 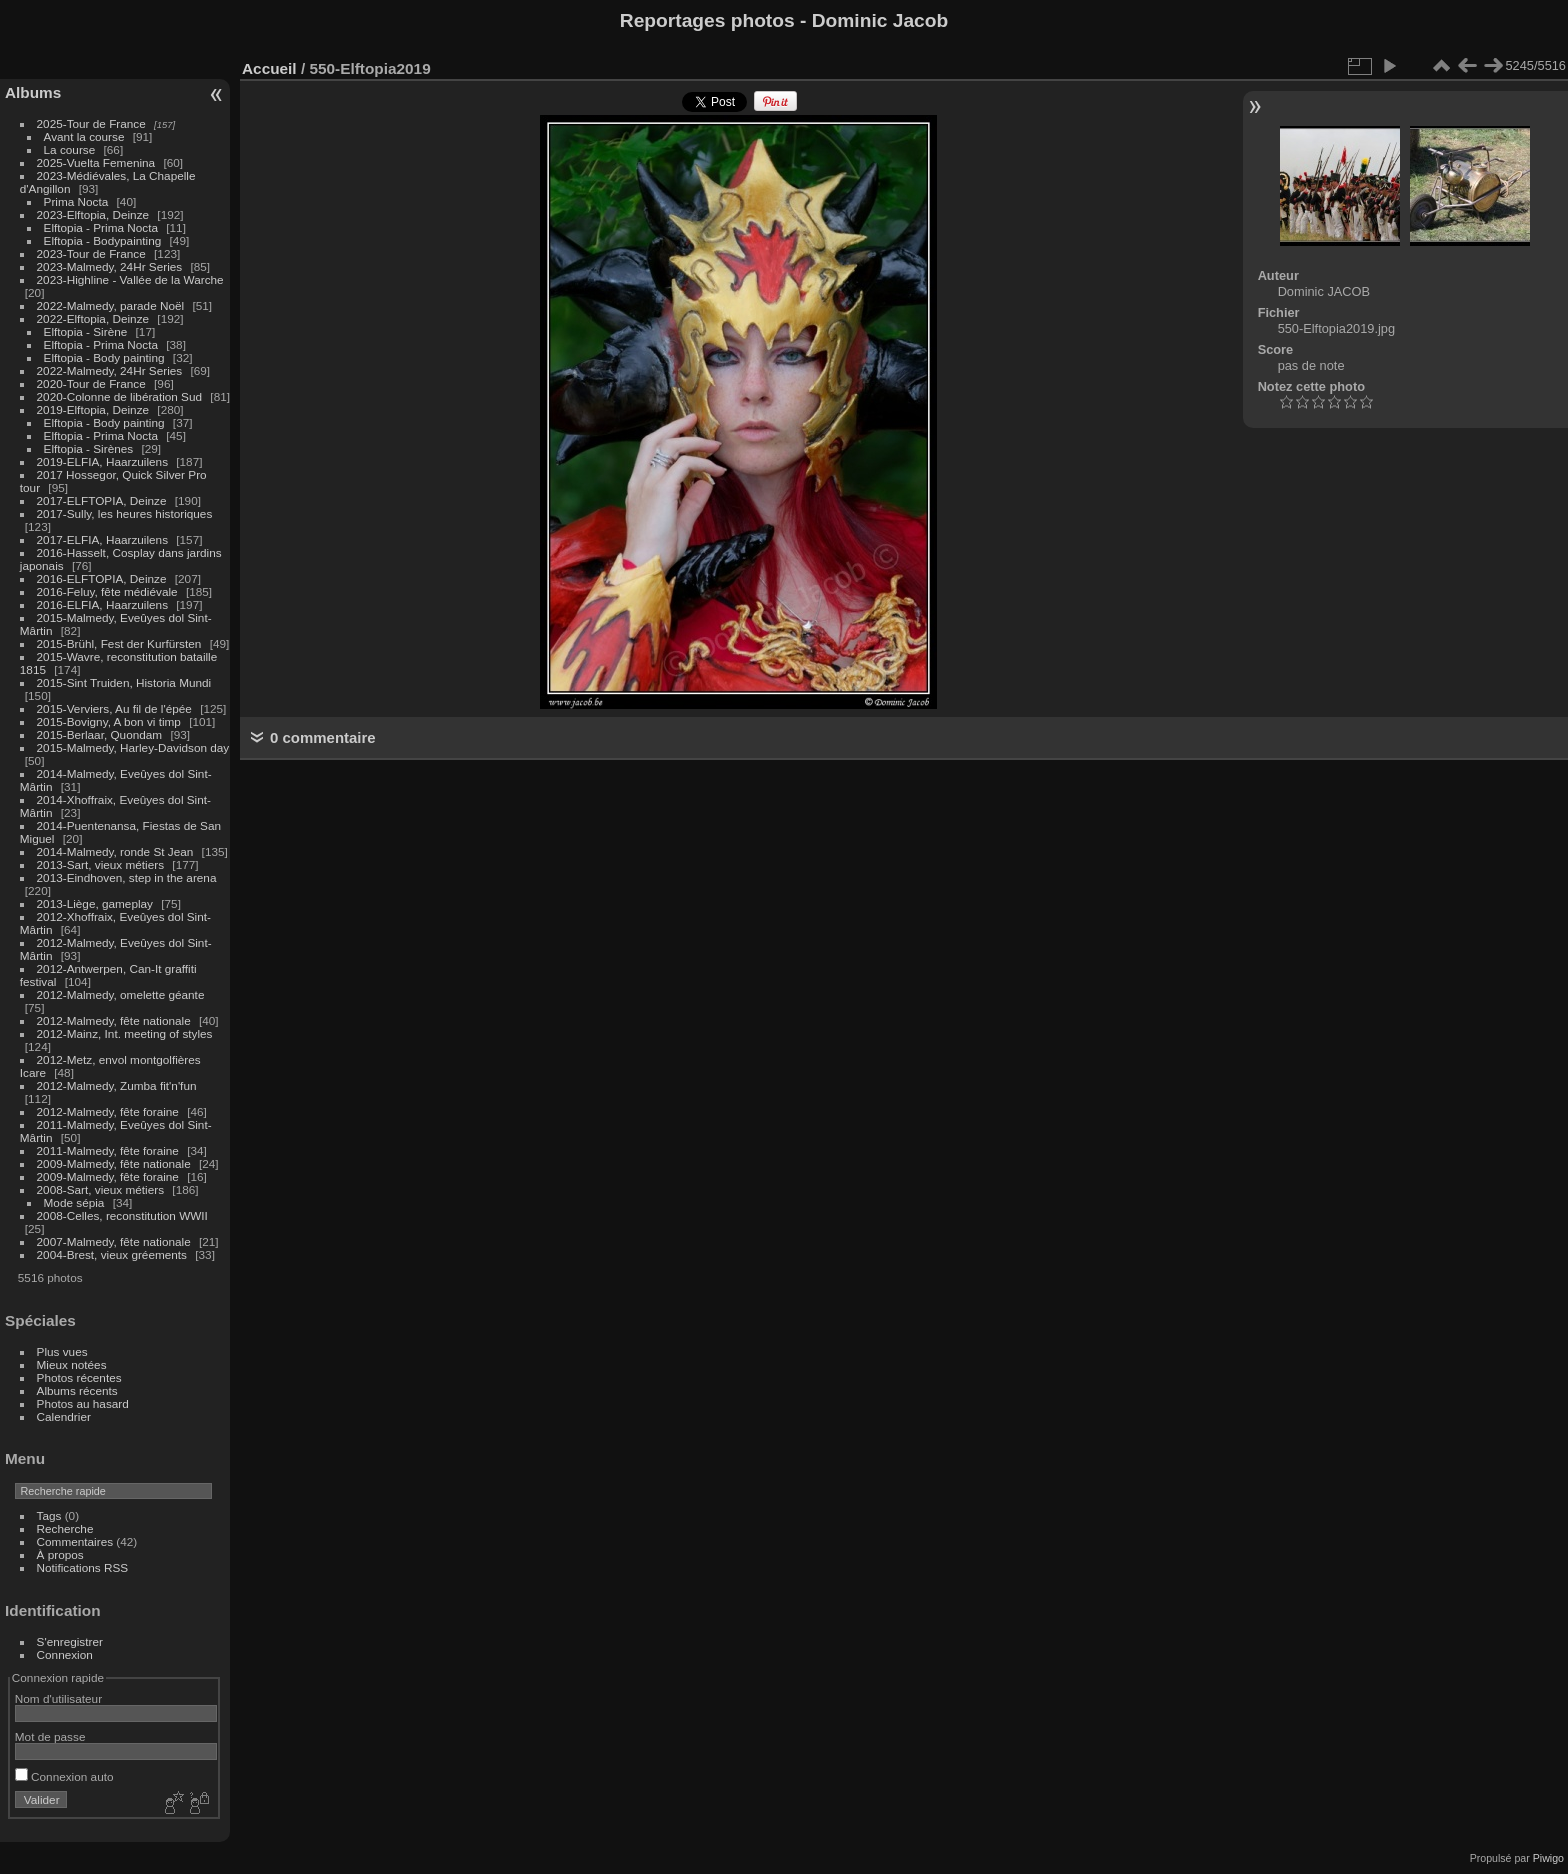 What do you see at coordinates (269, 68) in the screenshot?
I see `Accueil` at bounding box center [269, 68].